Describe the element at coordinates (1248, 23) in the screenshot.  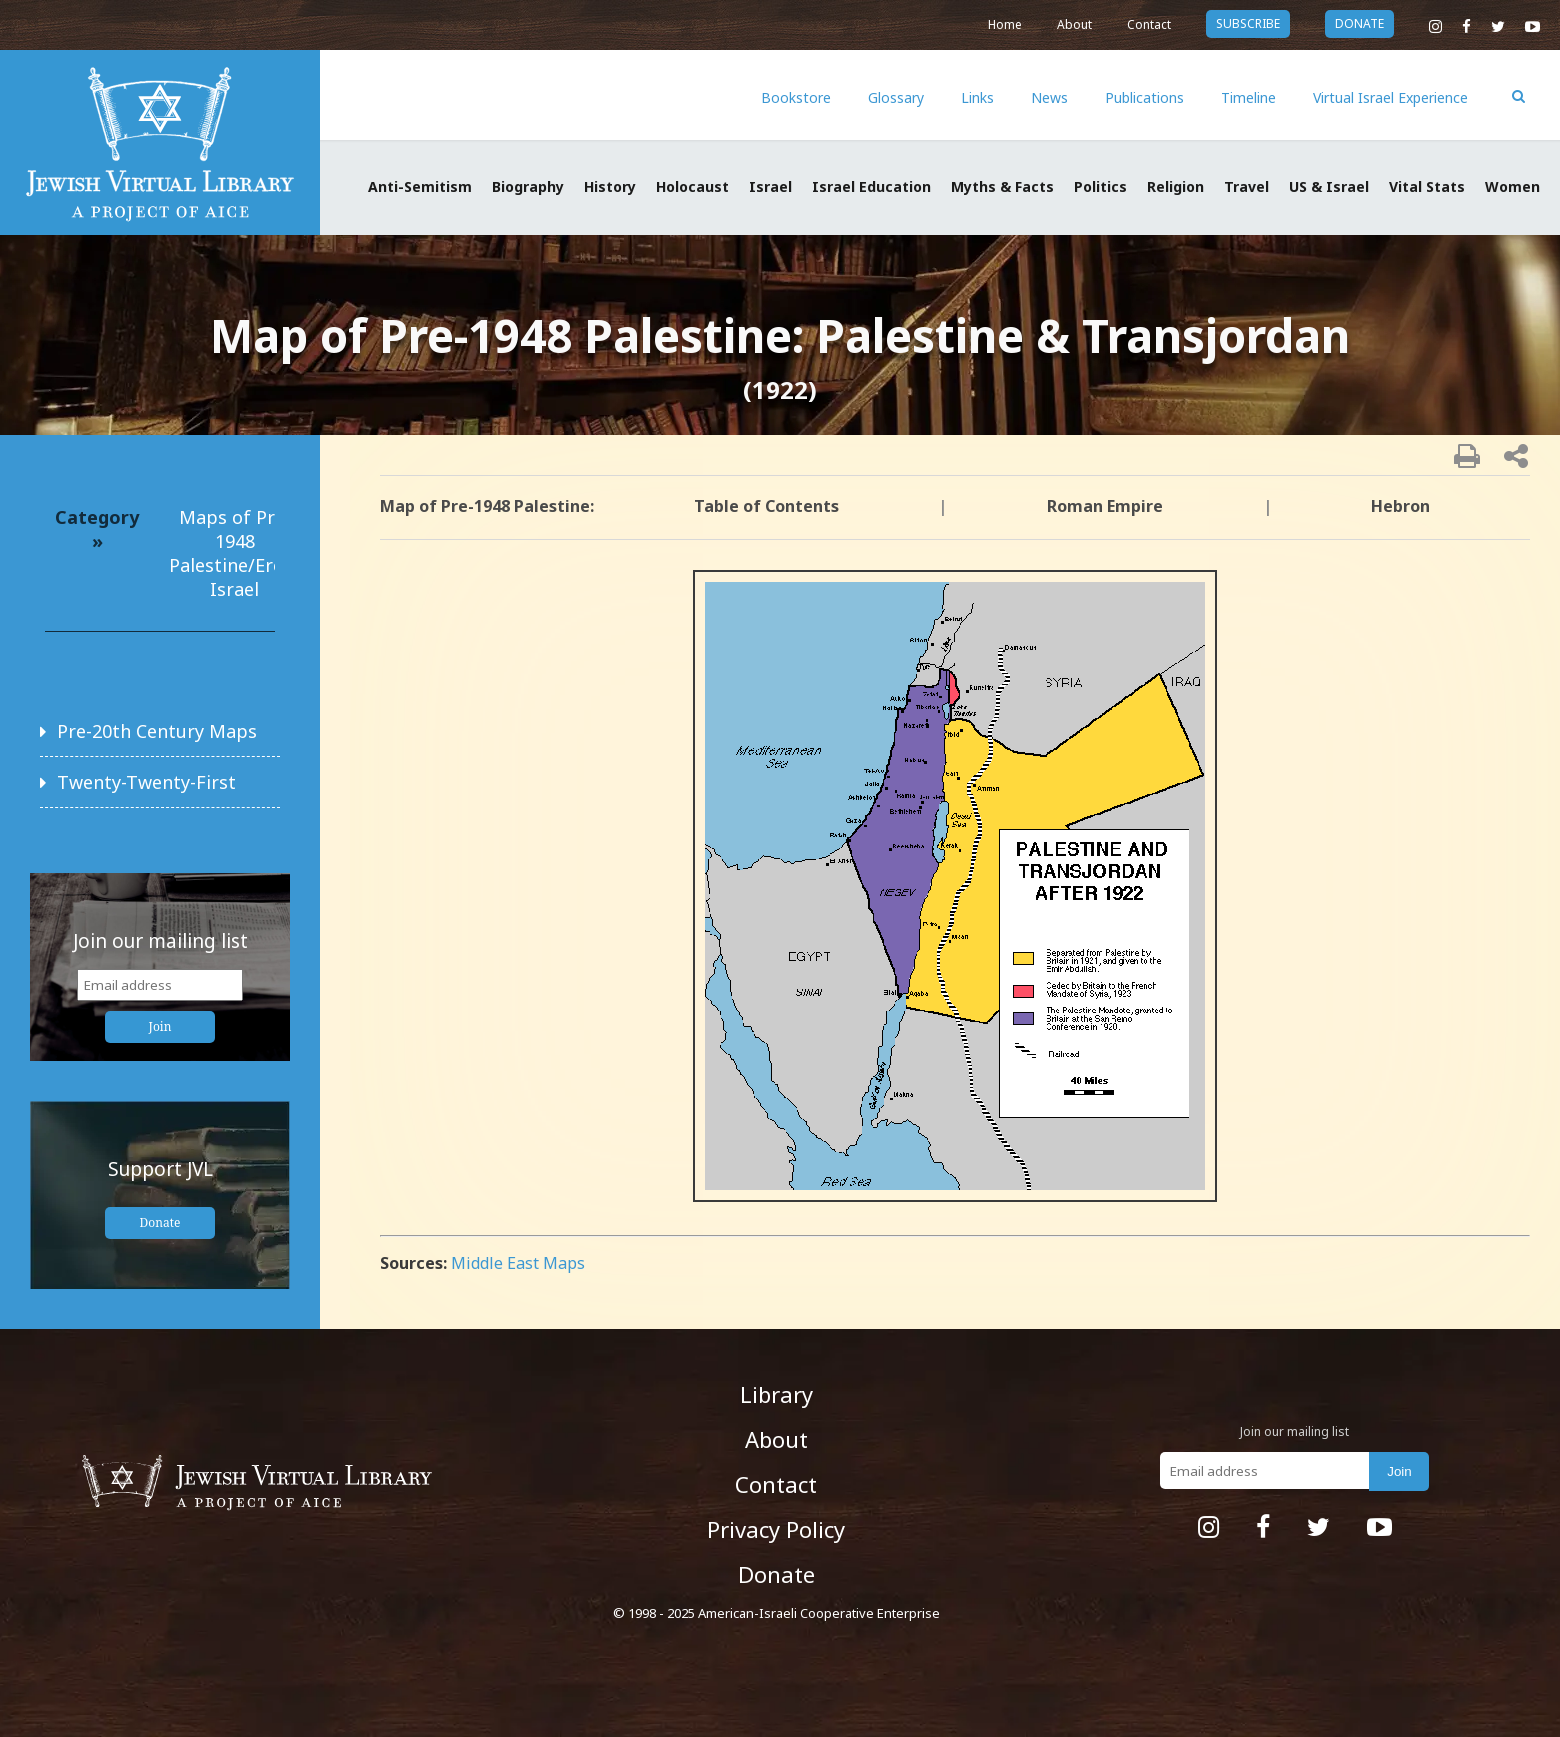
I see `subscribe` at that location.